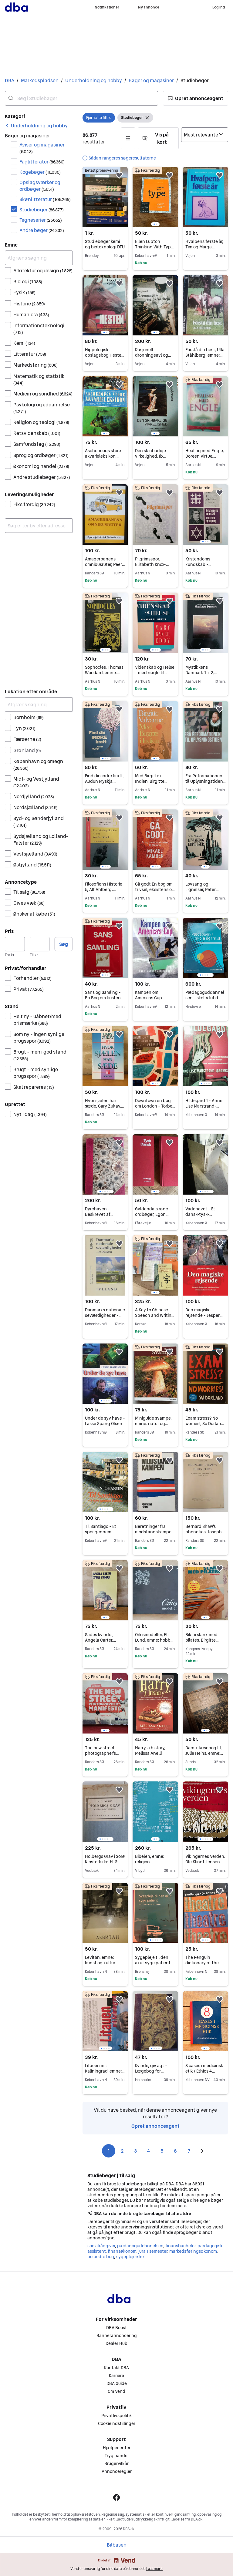 The image size is (233, 2576). What do you see at coordinates (15, 944) in the screenshot?
I see `[Pris, minimum]` at bounding box center [15, 944].